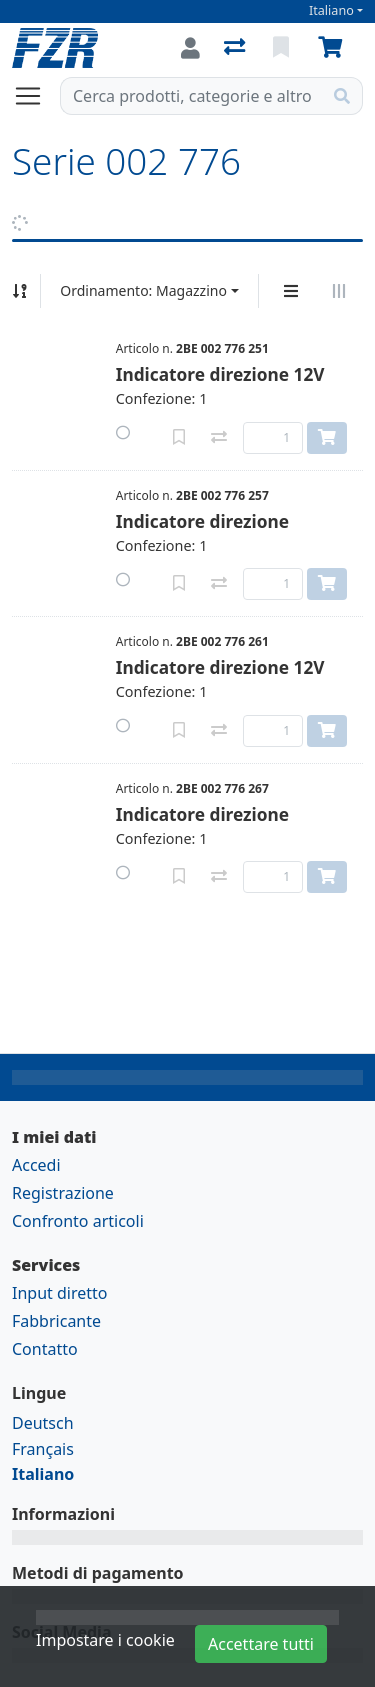  What do you see at coordinates (20, 291) in the screenshot?
I see `[Ordina ascendente/discendente]` at bounding box center [20, 291].